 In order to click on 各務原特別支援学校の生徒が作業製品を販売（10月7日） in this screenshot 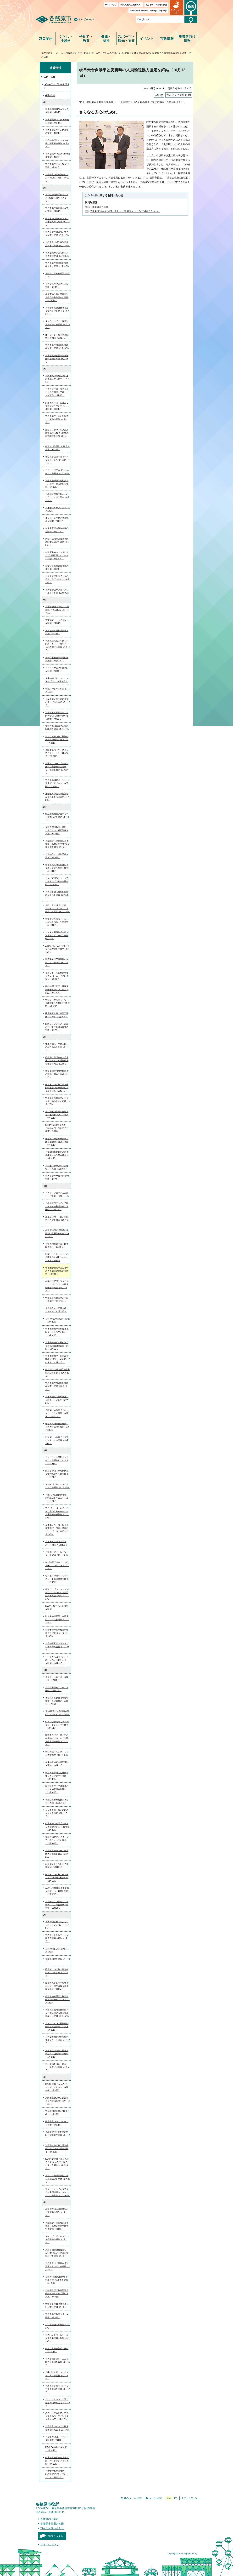, I will do `click(57, 1233)`.